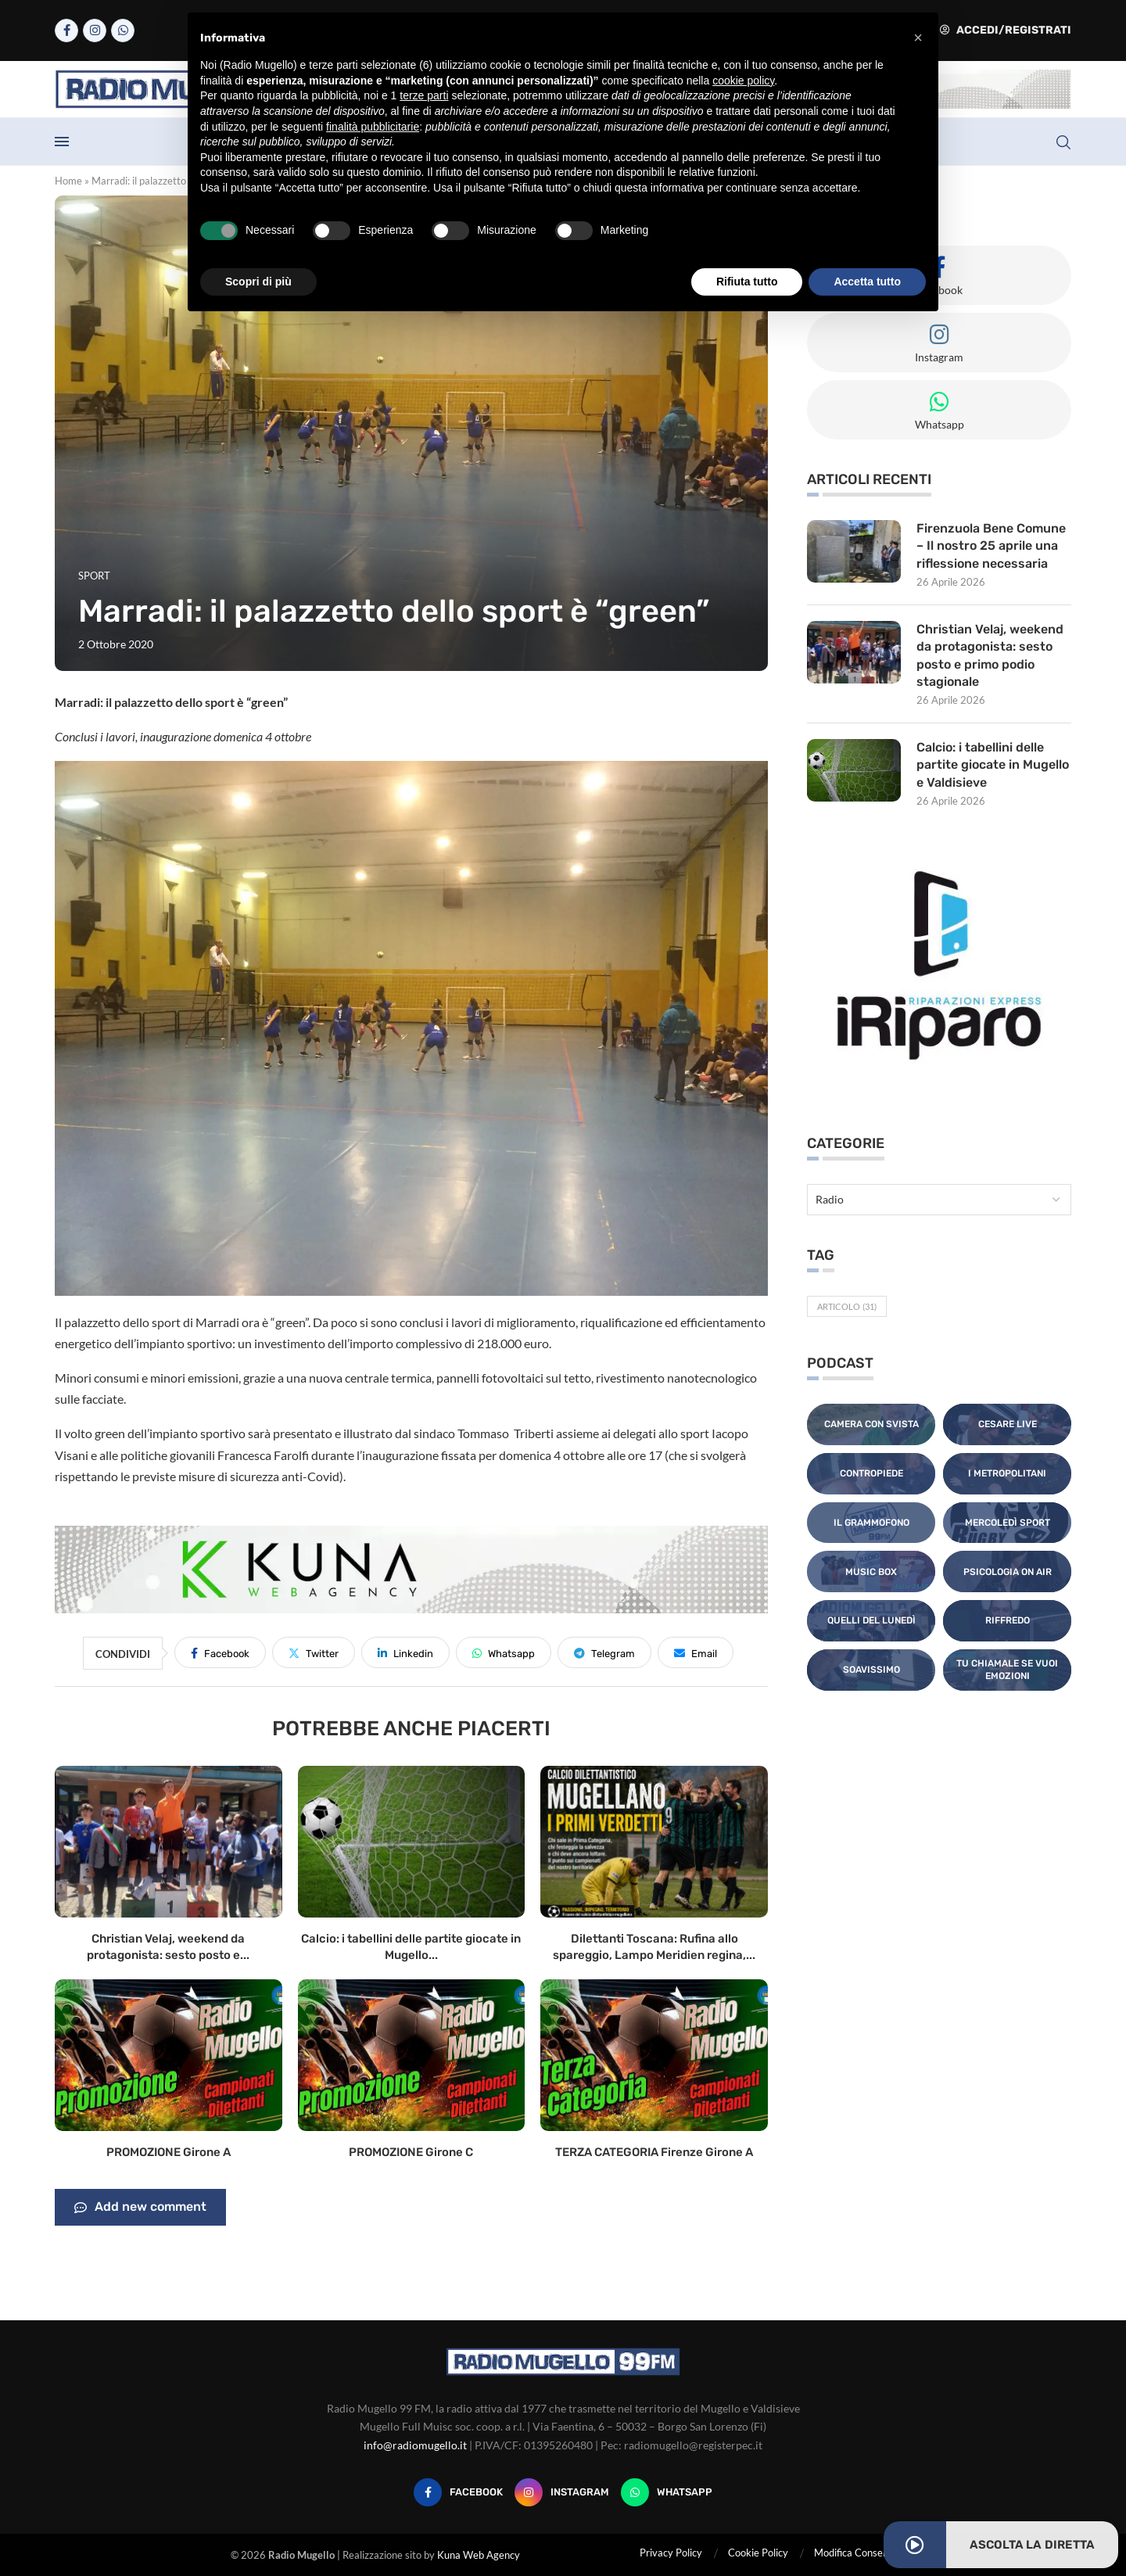 The width and height of the screenshot is (1126, 2576). What do you see at coordinates (1005, 30) in the screenshot?
I see `Accedi/Registrati` at bounding box center [1005, 30].